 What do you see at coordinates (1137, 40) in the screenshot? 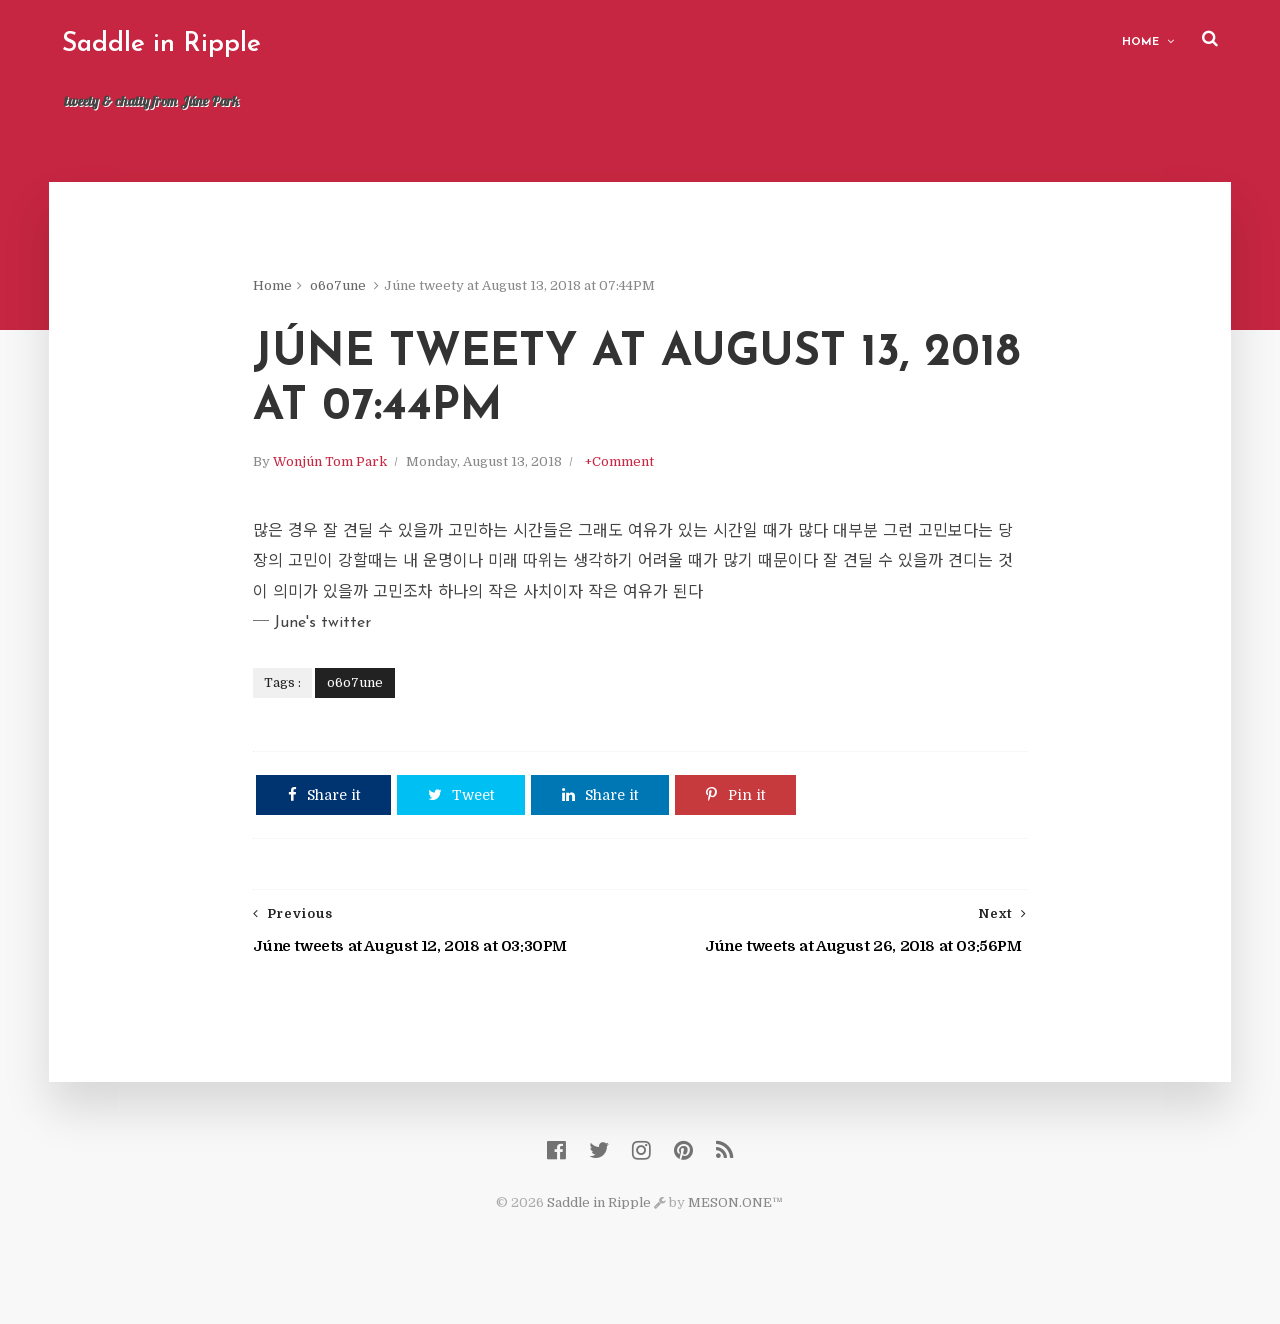
I see `Home` at bounding box center [1137, 40].